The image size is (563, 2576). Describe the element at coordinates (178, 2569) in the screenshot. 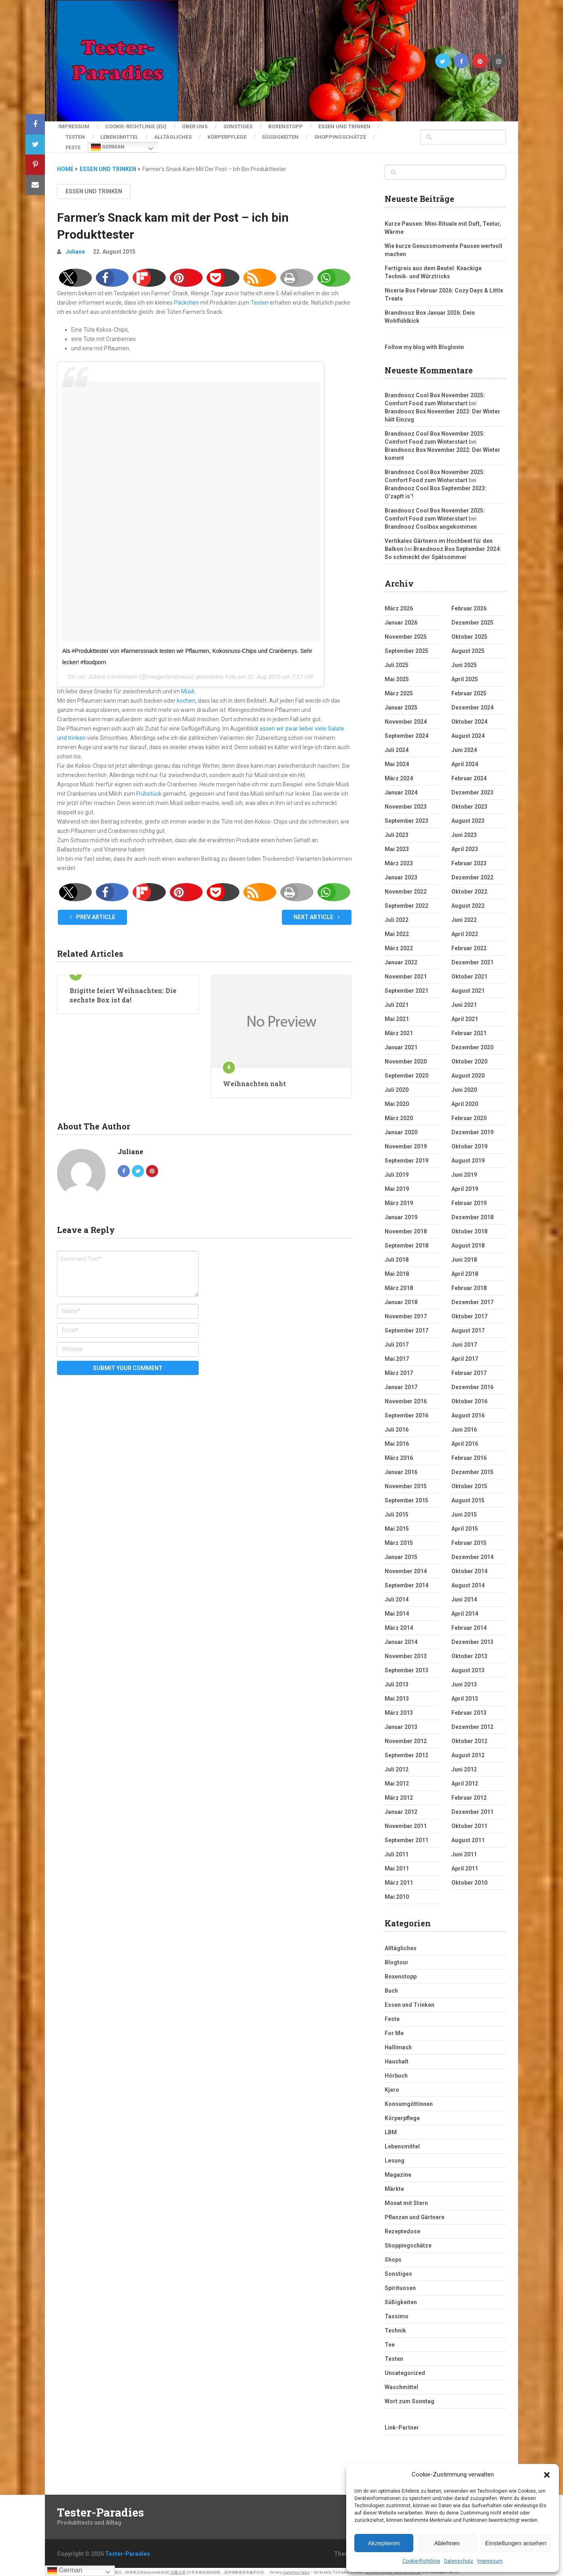

I see `玄機 分享` at that location.